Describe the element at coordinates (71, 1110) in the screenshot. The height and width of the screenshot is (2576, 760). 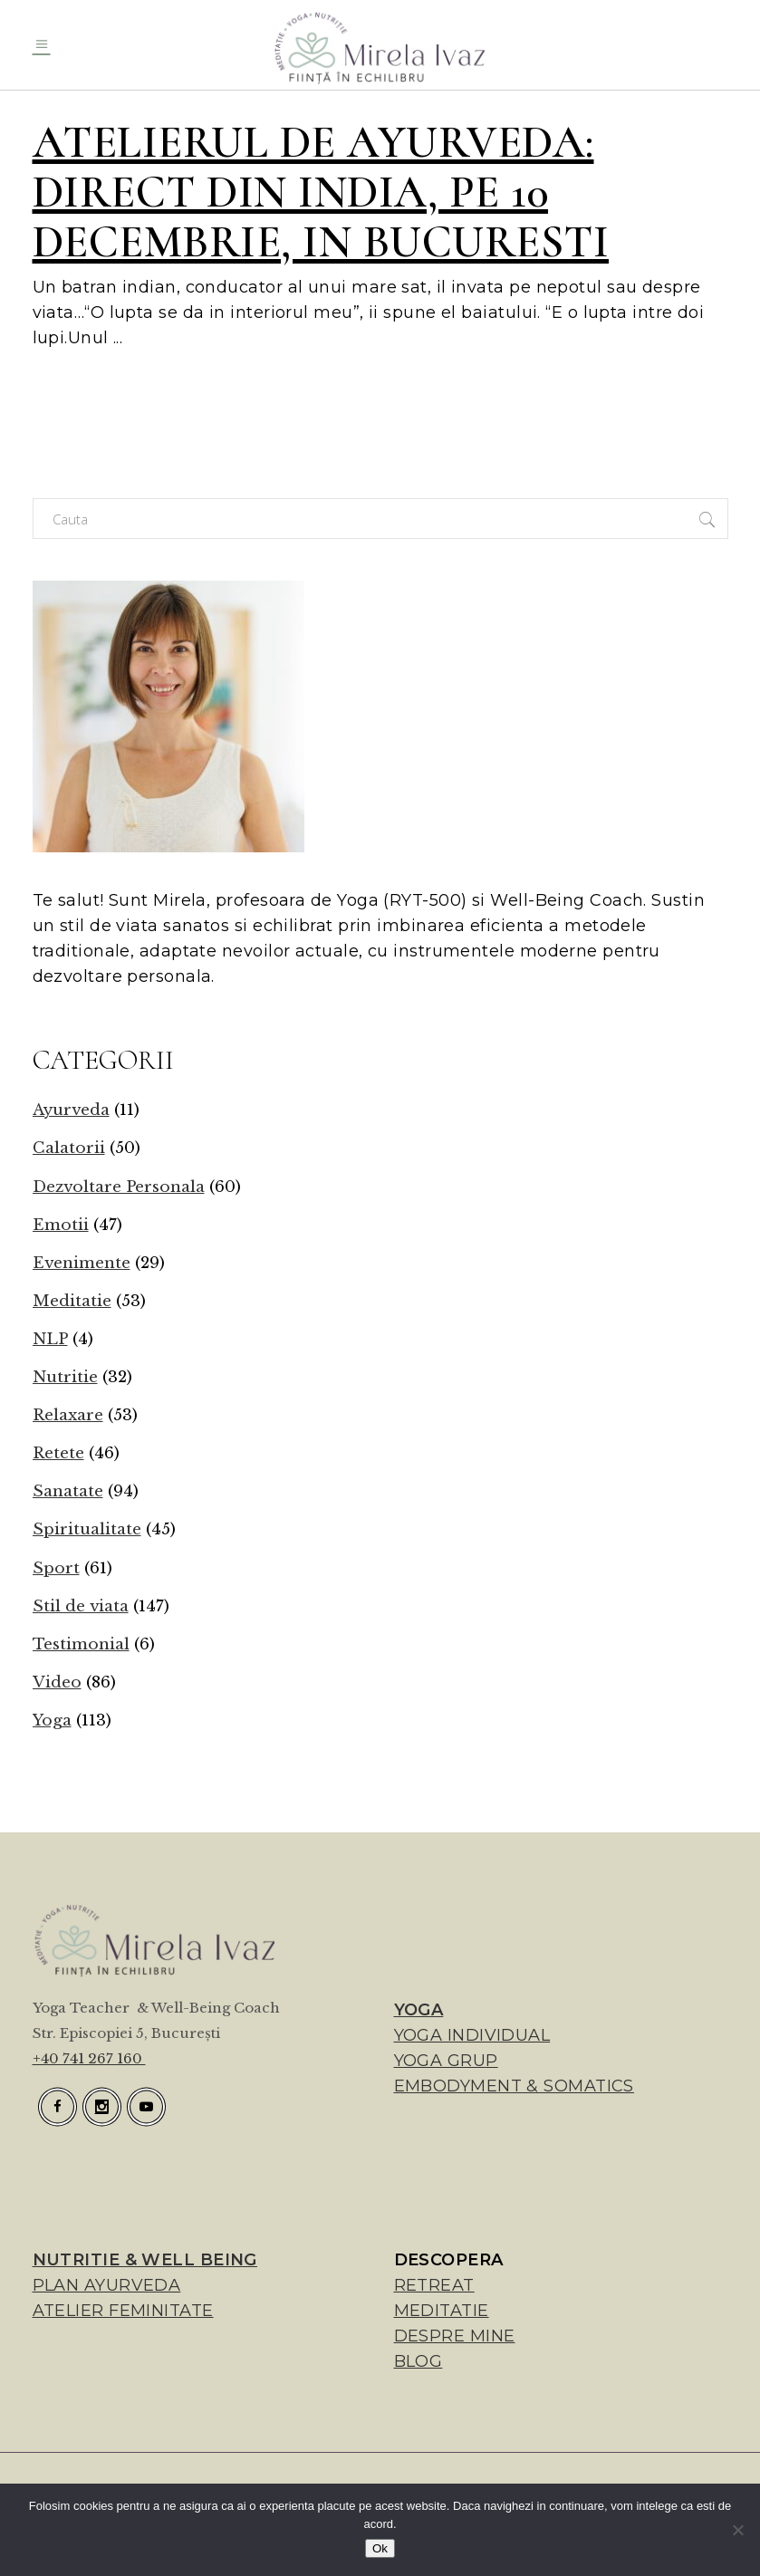
I see `Ayurveda` at that location.